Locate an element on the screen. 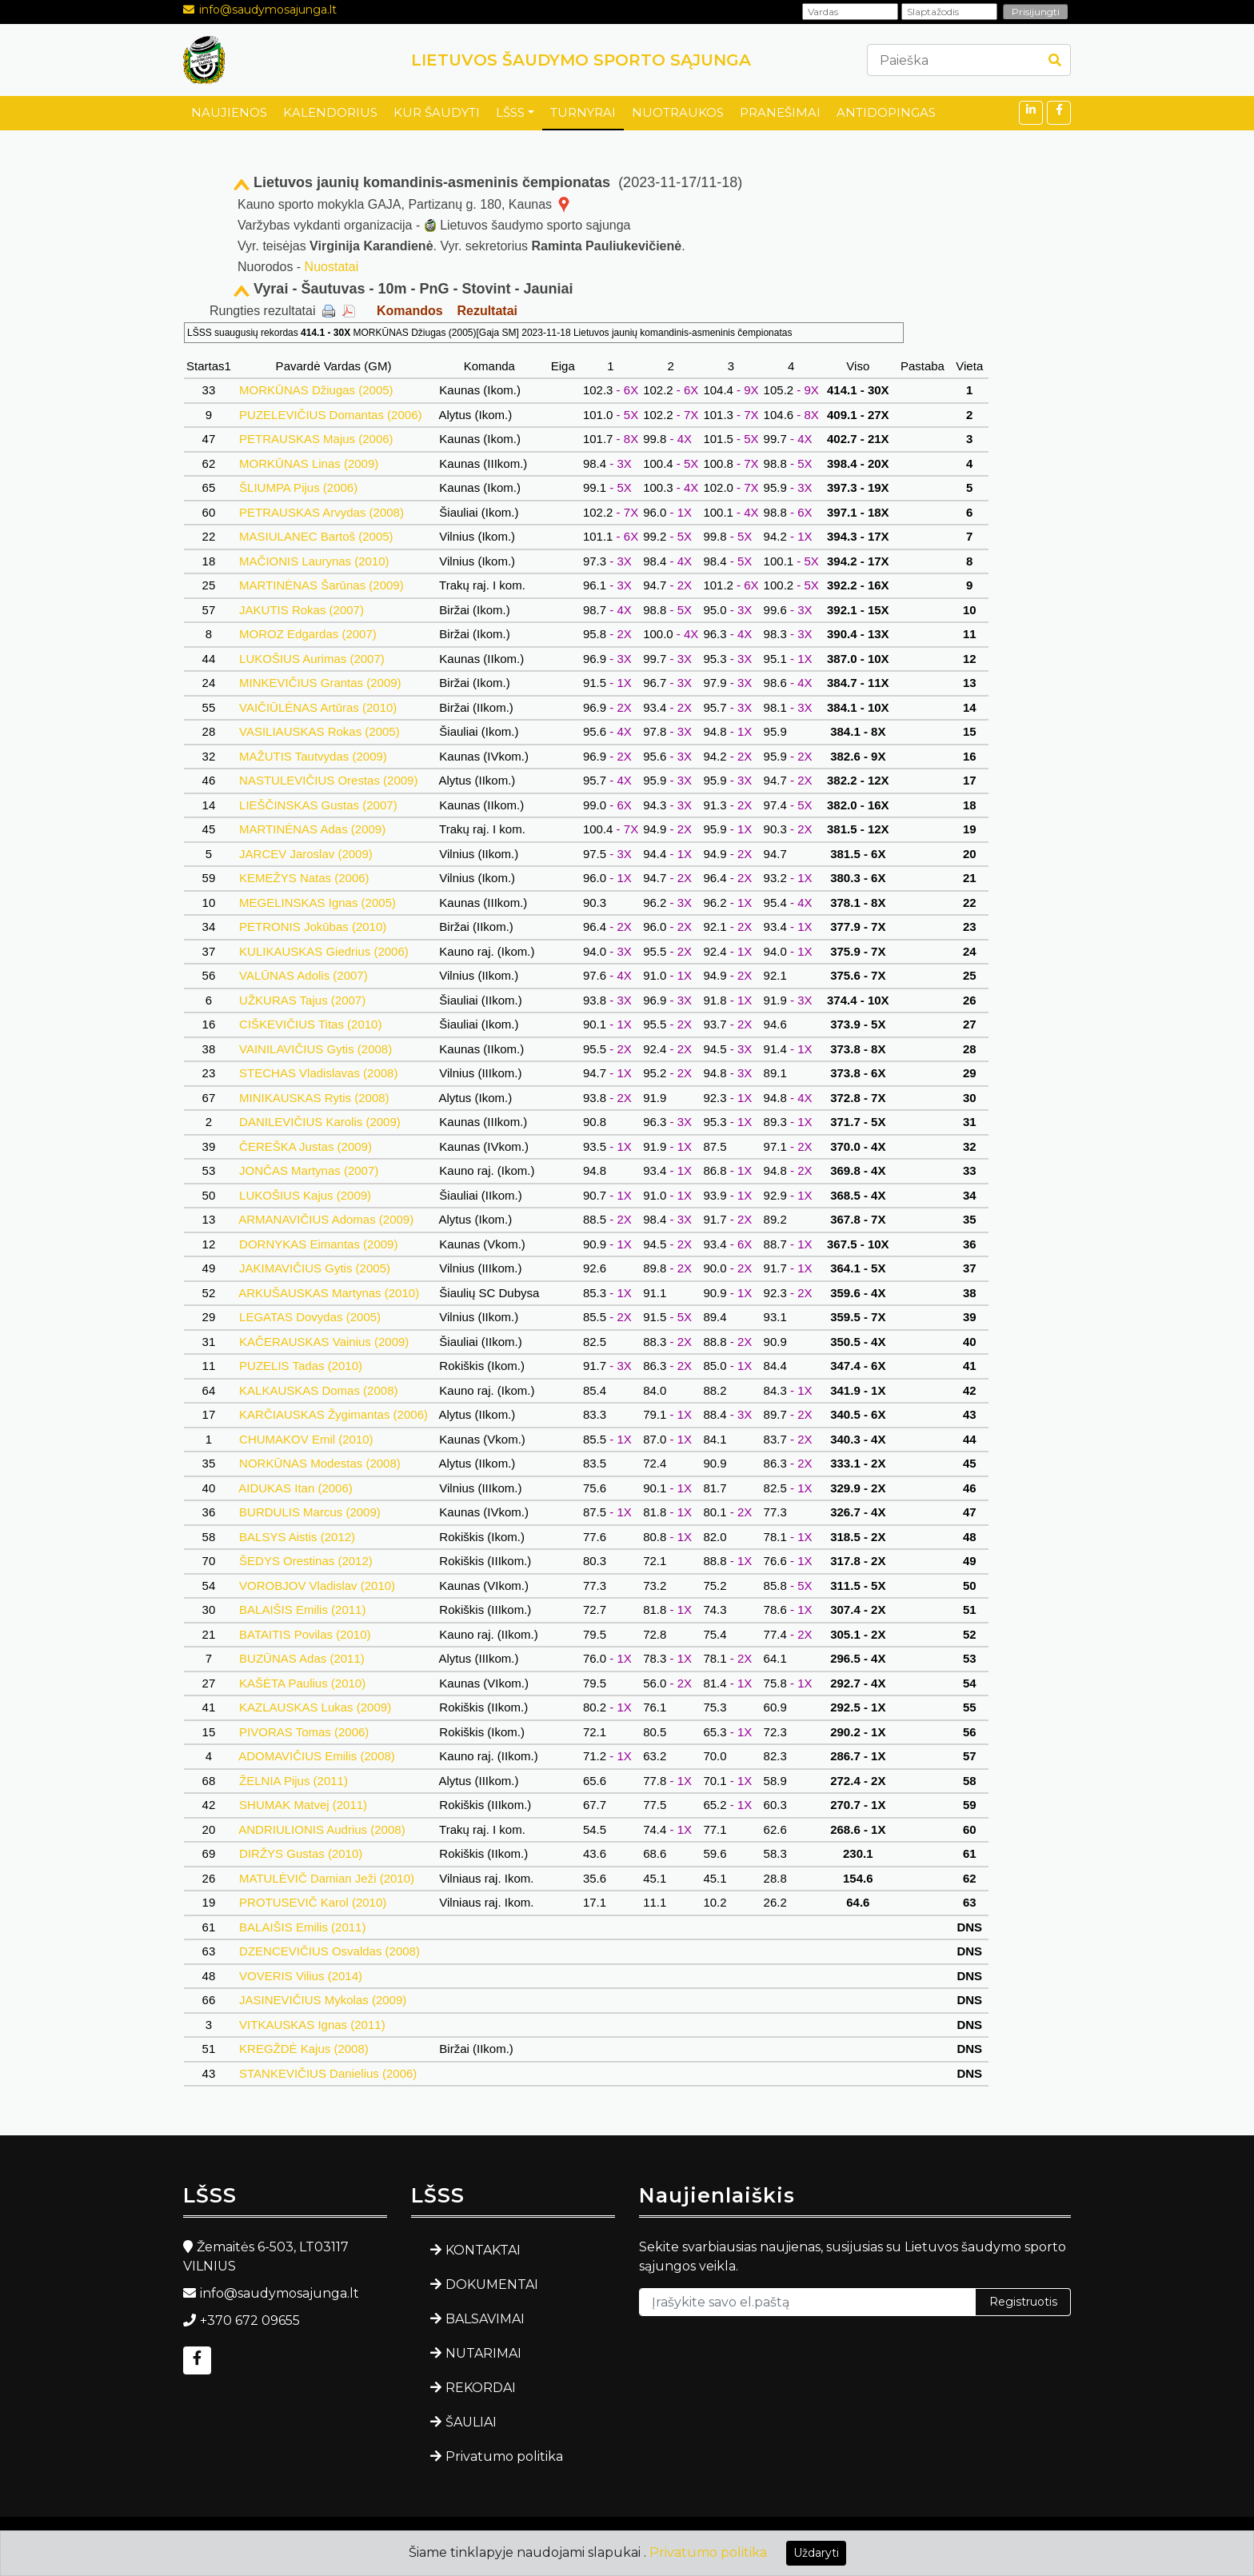  CHUMAKOV Emil (2010) is located at coordinates (306, 1439).